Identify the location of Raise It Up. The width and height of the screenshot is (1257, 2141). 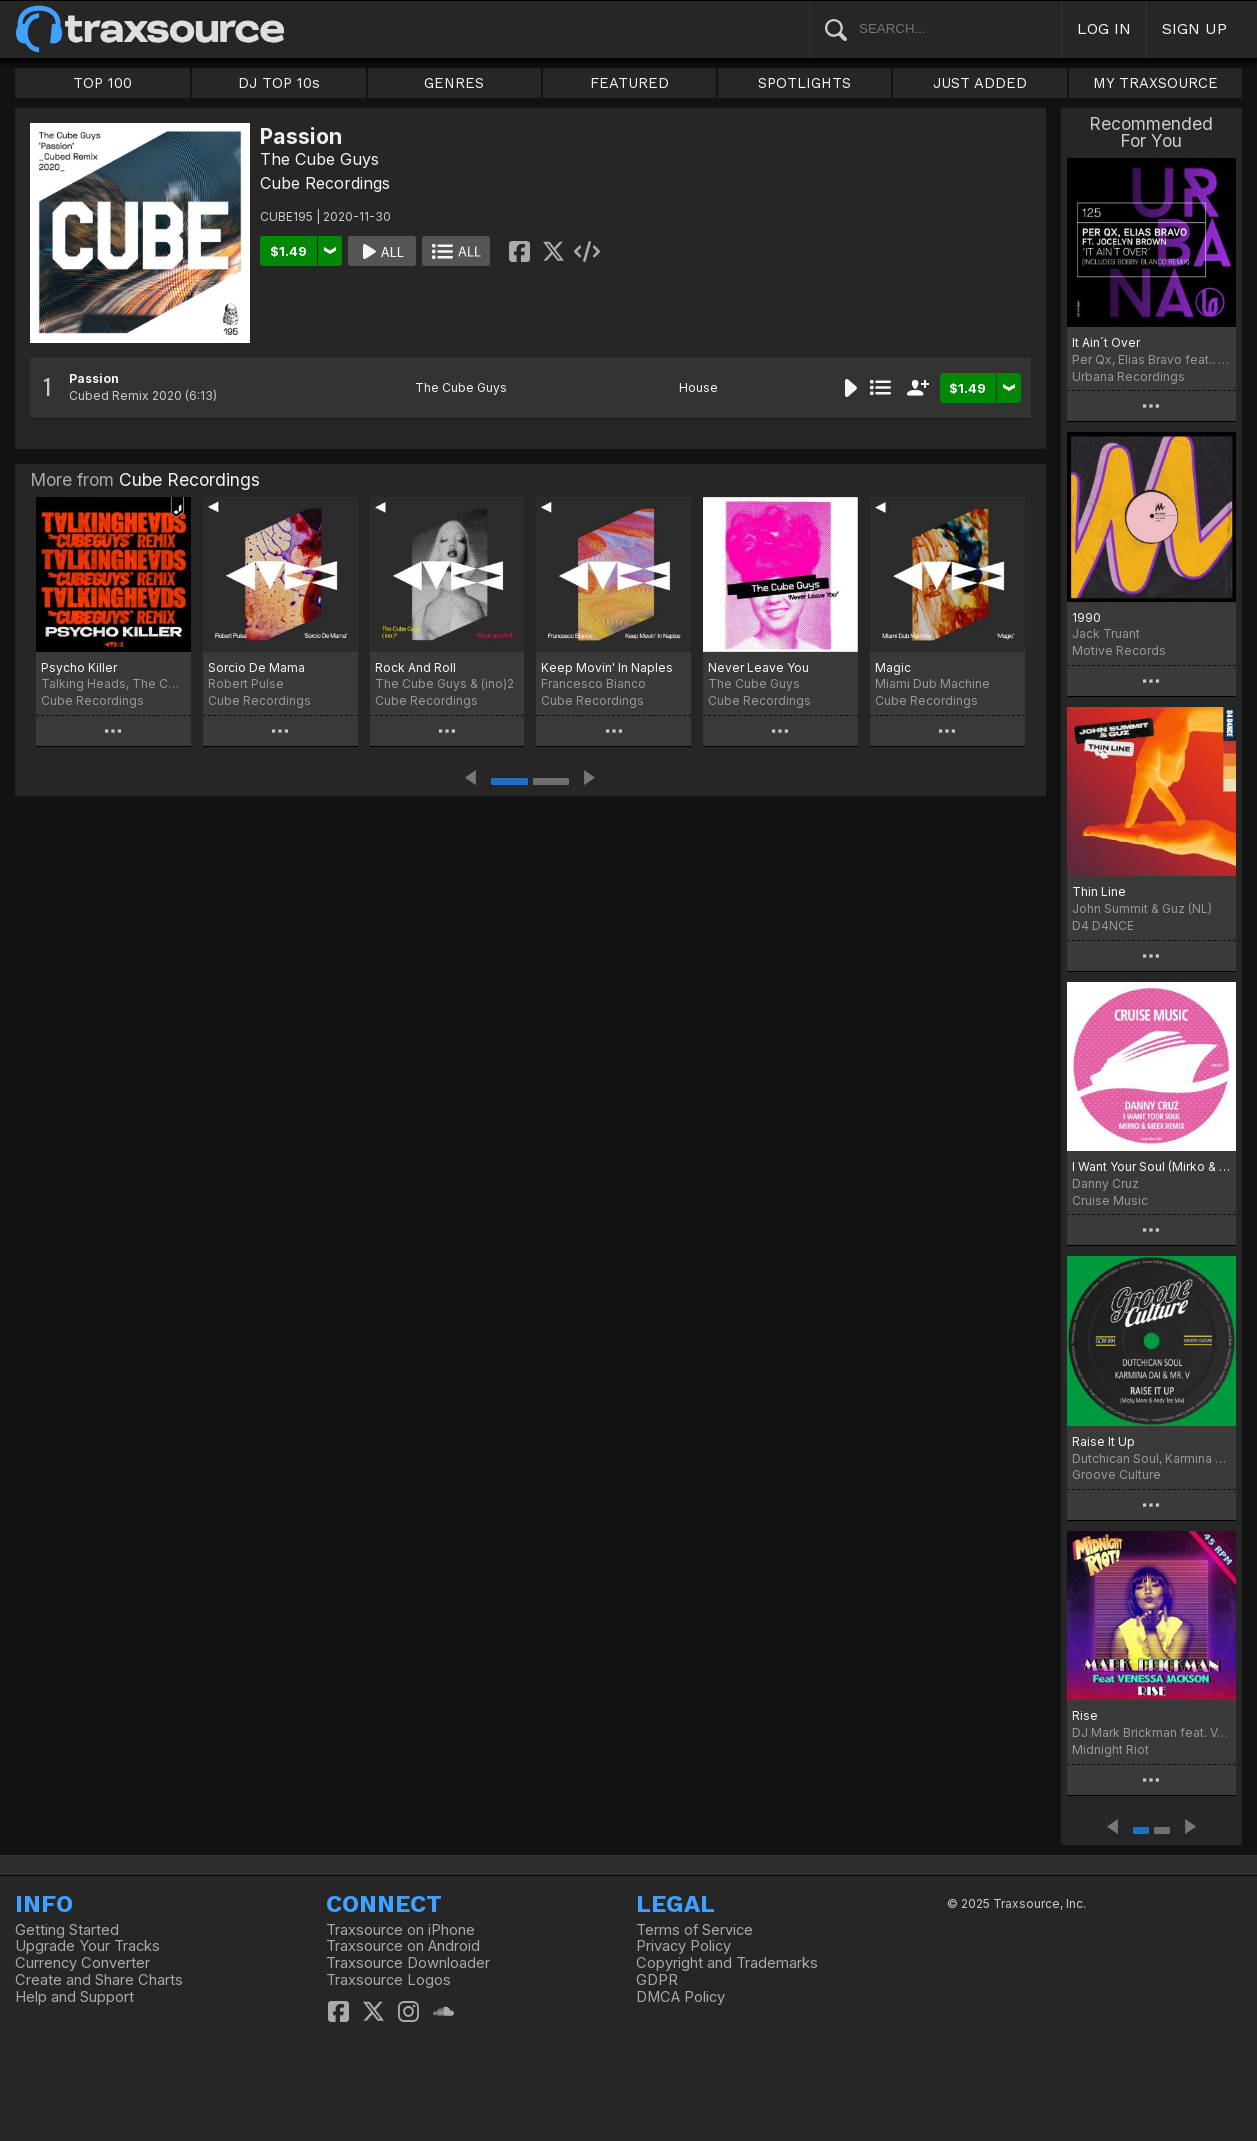
(1103, 1441).